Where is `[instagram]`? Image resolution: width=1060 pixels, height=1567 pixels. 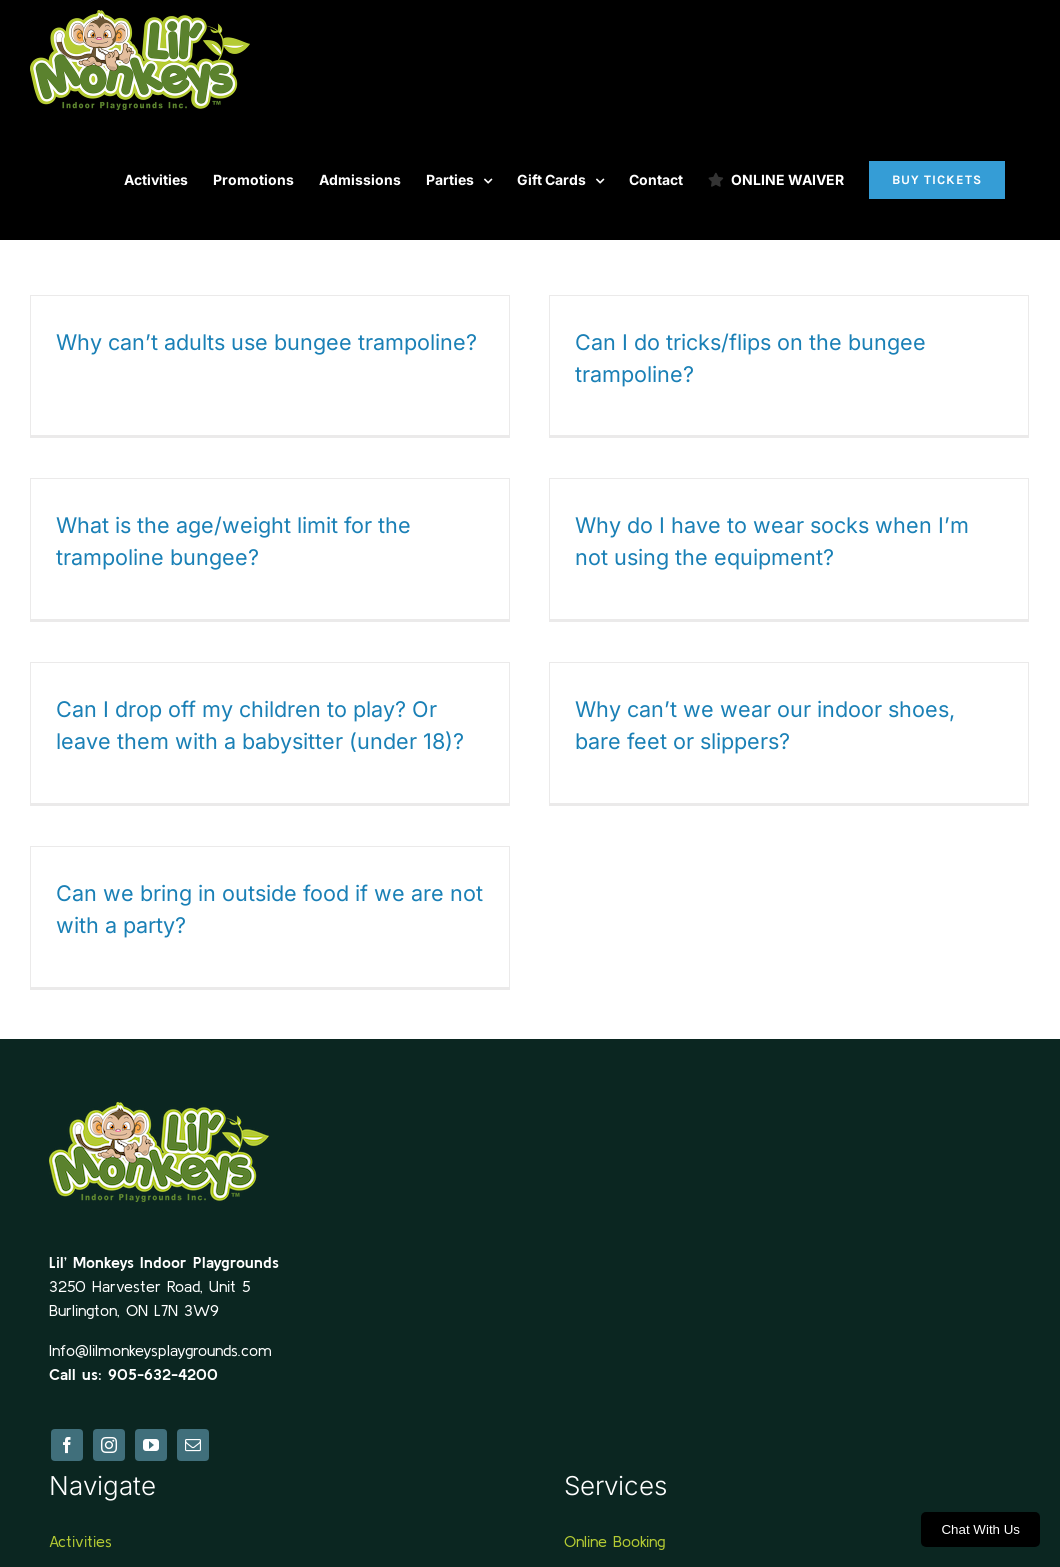
[instagram] is located at coordinates (109, 1435).